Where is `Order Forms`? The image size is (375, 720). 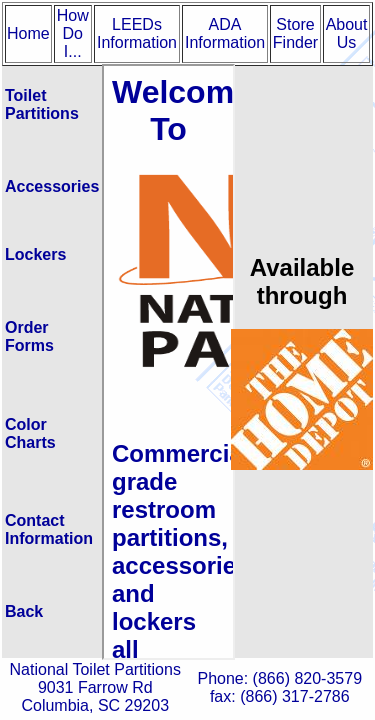
Order Forms is located at coordinates (29, 336).